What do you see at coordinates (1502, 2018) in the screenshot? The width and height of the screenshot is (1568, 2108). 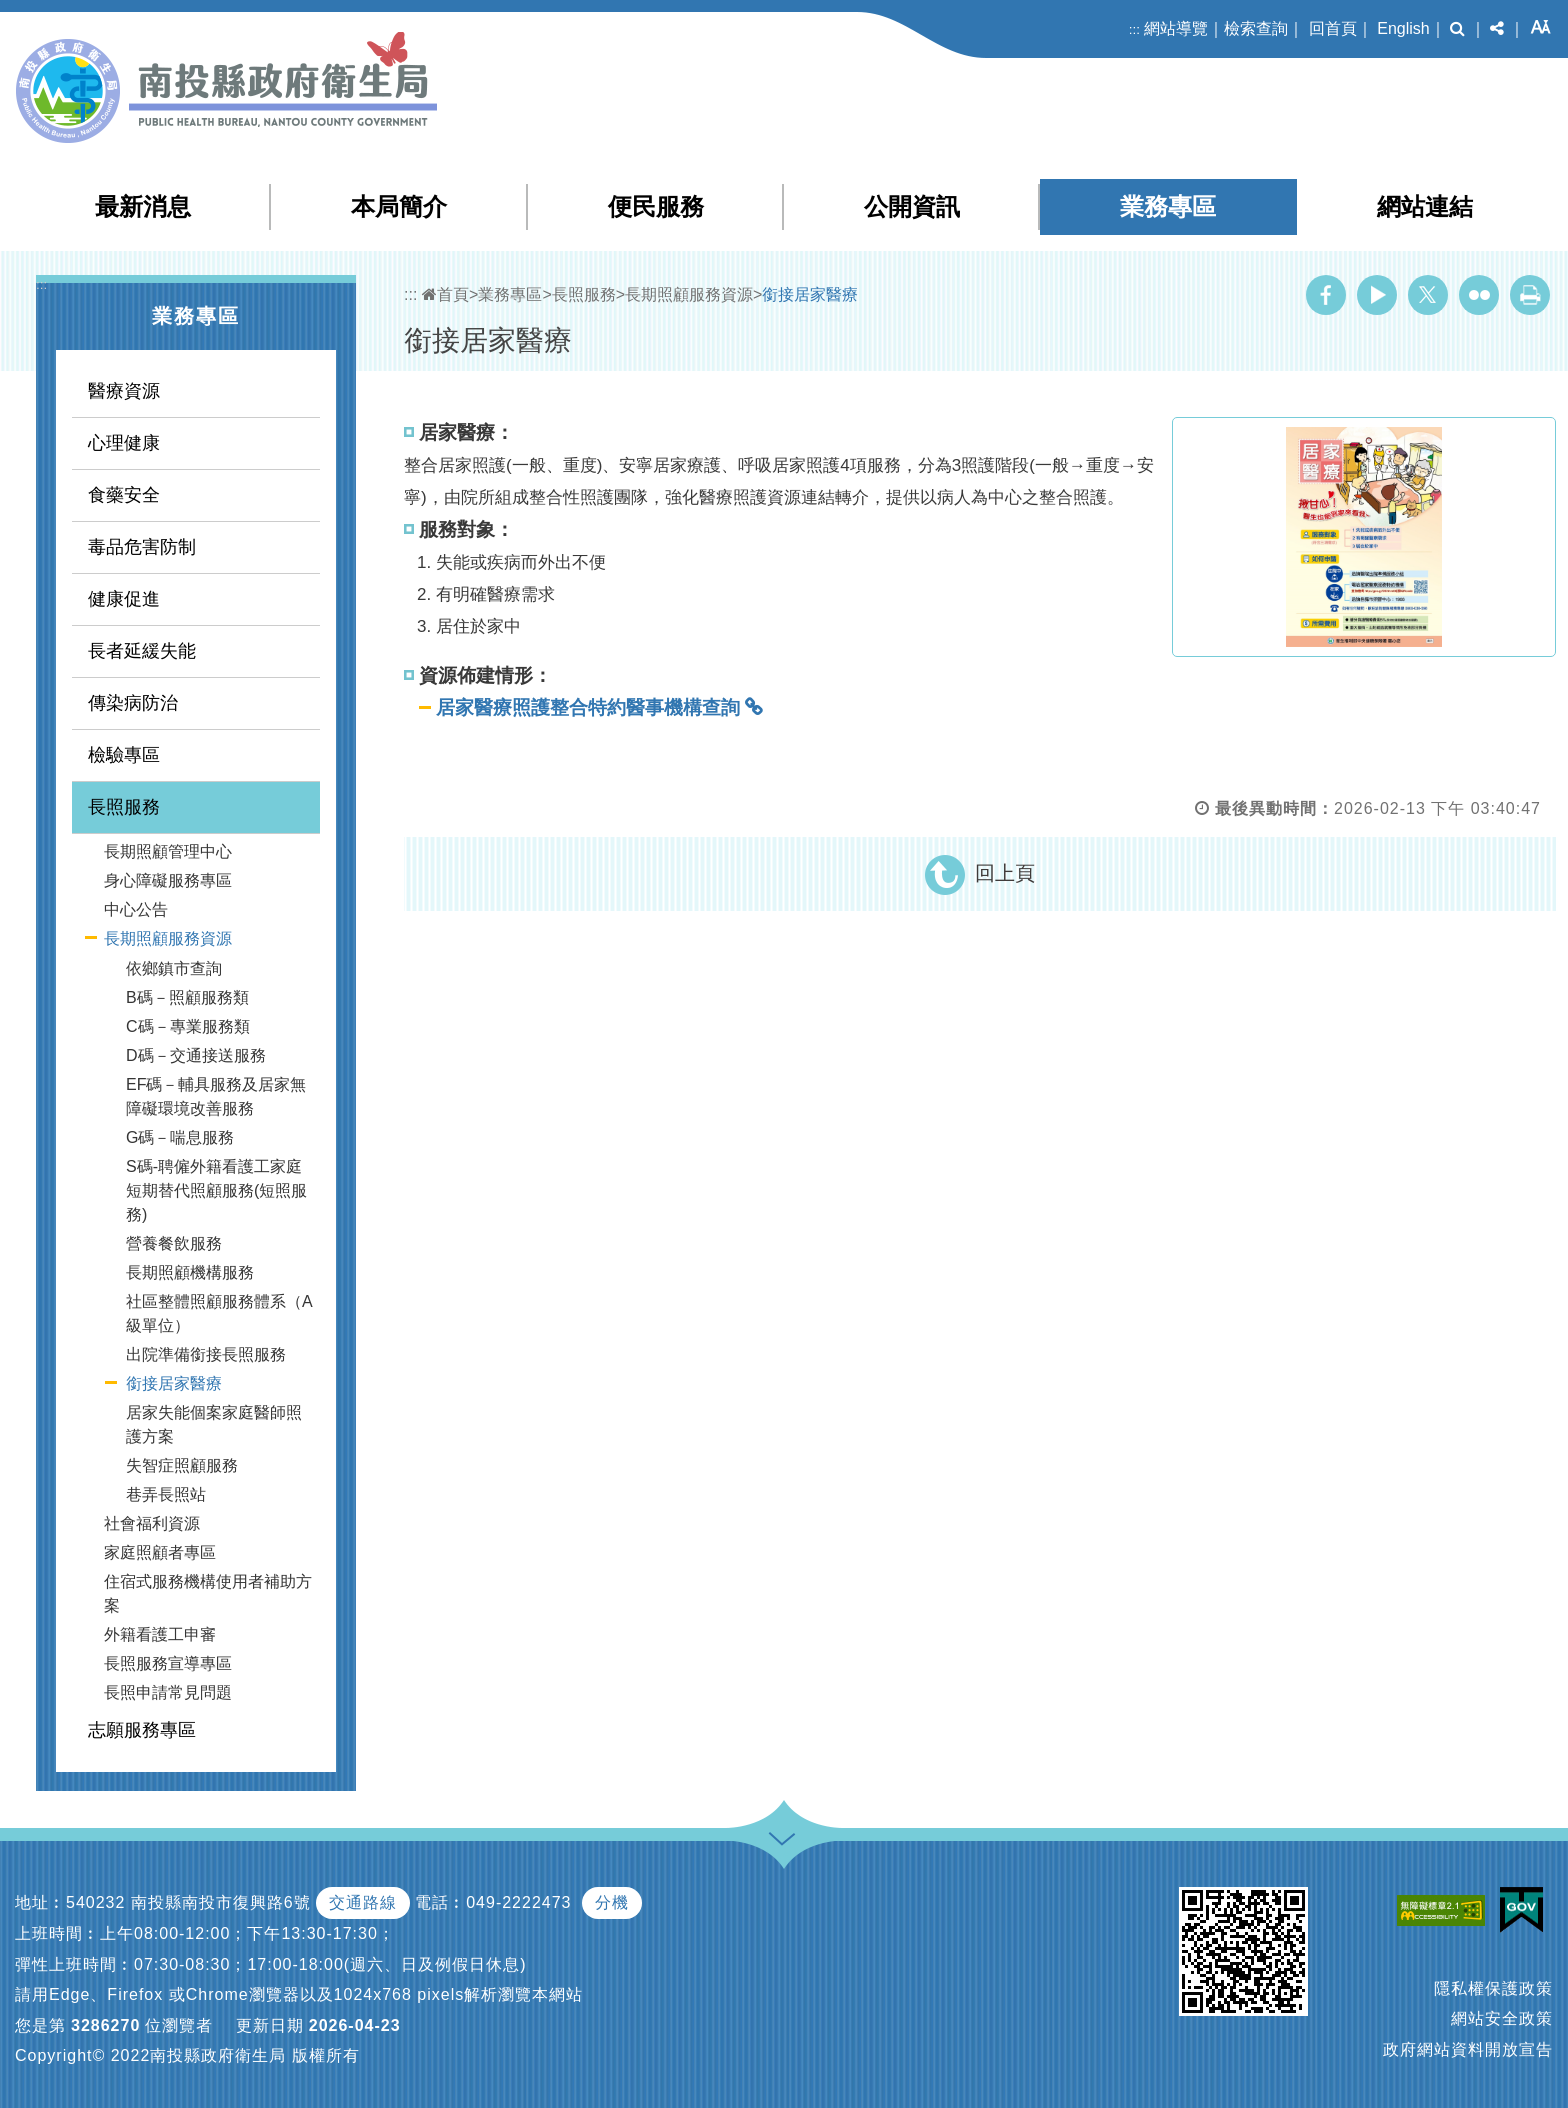 I see `網站安全政策` at bounding box center [1502, 2018].